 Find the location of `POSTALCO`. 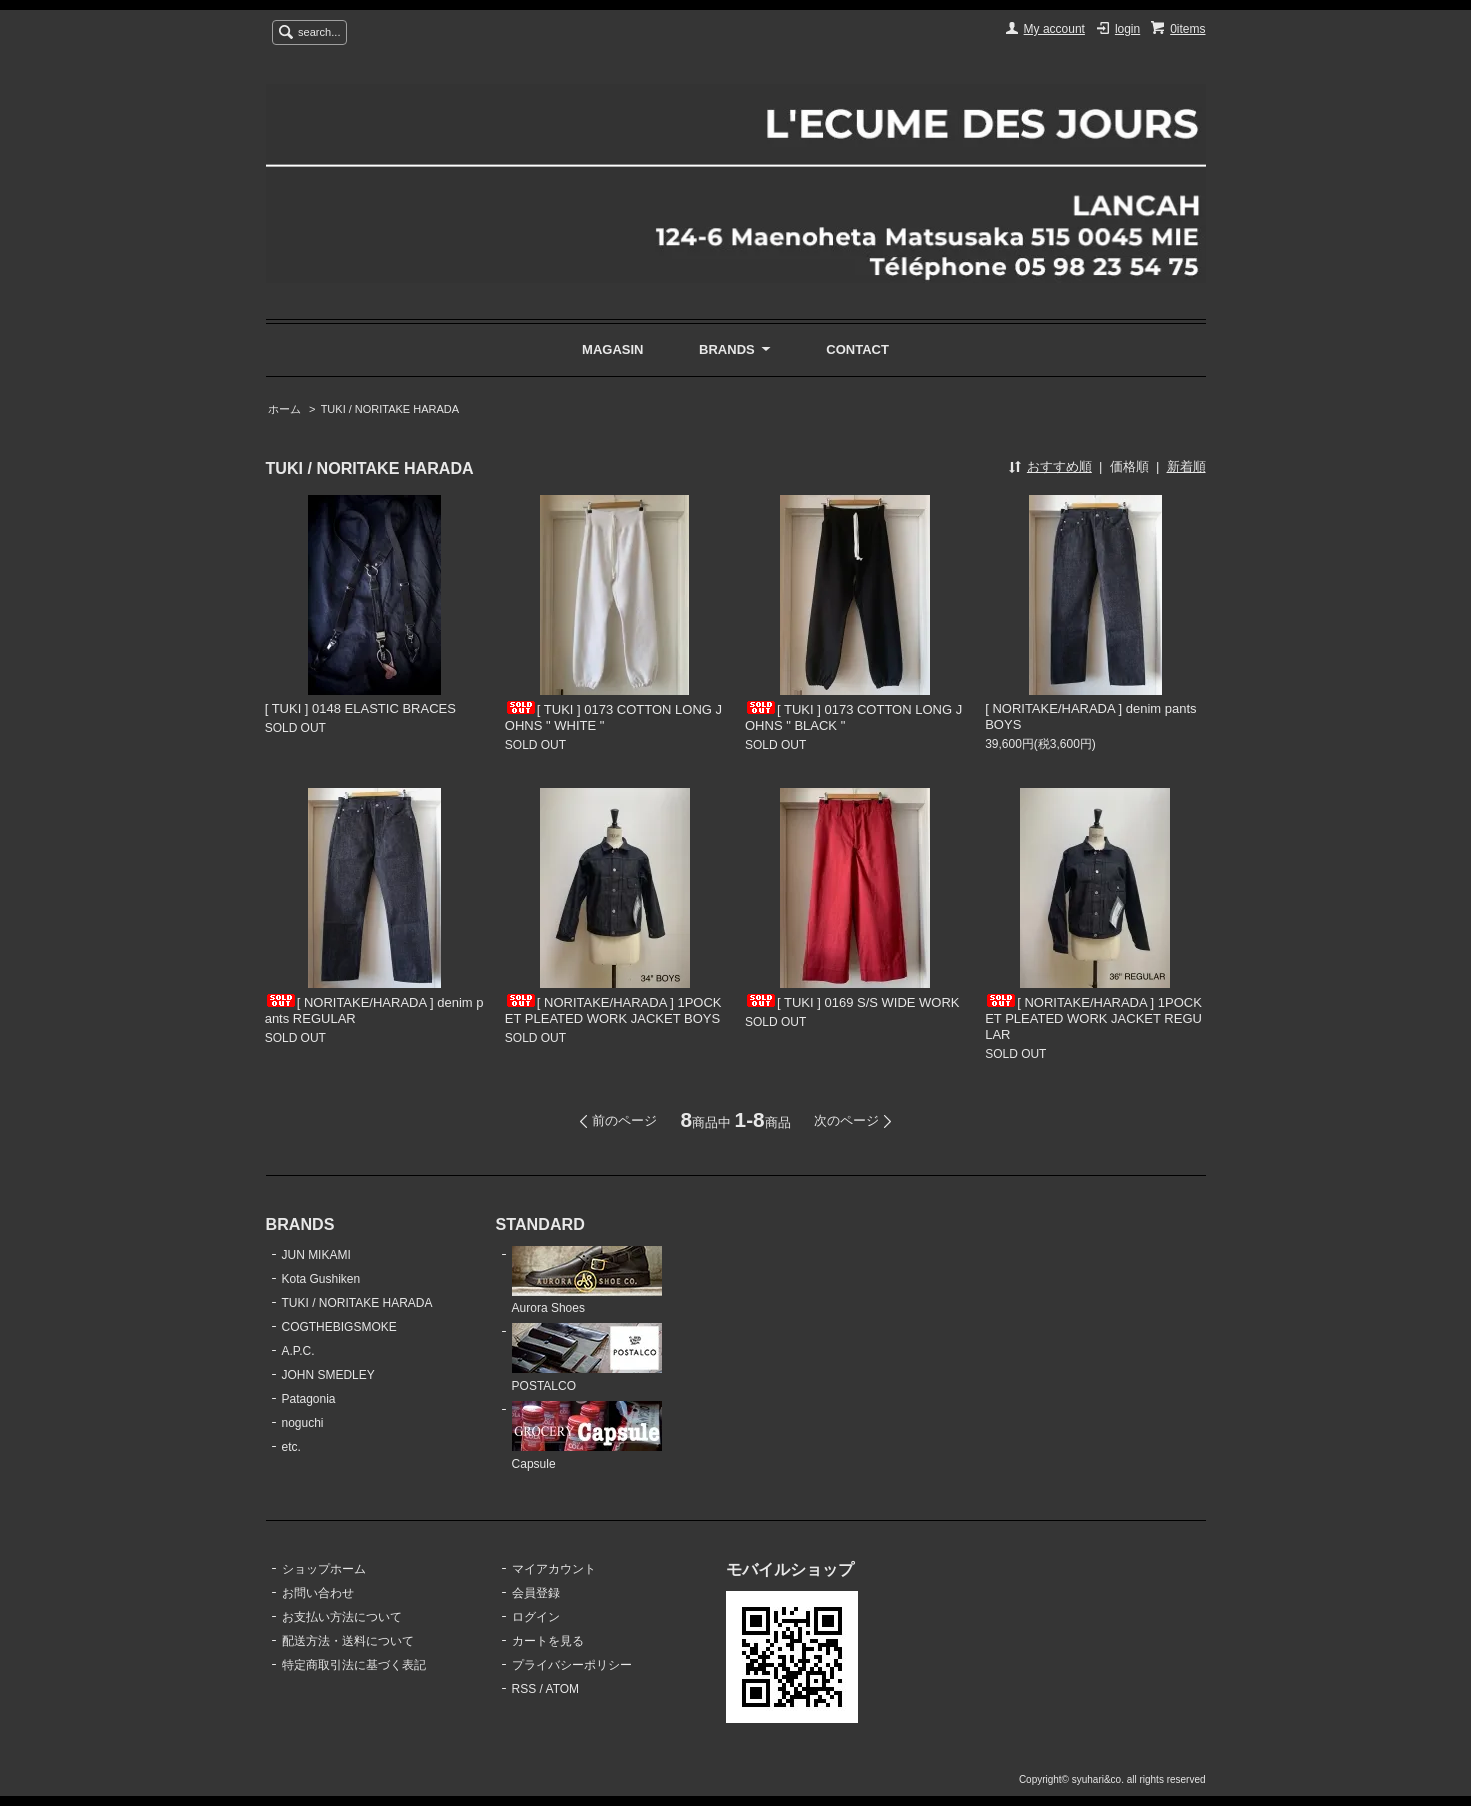

POSTALCO is located at coordinates (587, 1358).